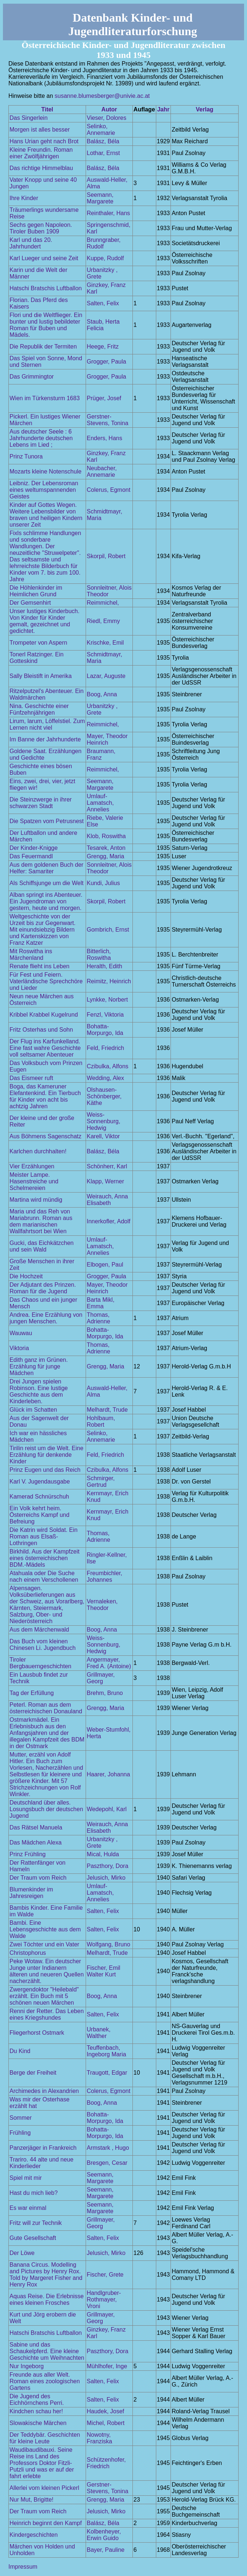 The width and height of the screenshot is (247, 2576). What do you see at coordinates (99, 2438) in the screenshot?
I see `Nowotny, Franziska` at bounding box center [99, 2438].